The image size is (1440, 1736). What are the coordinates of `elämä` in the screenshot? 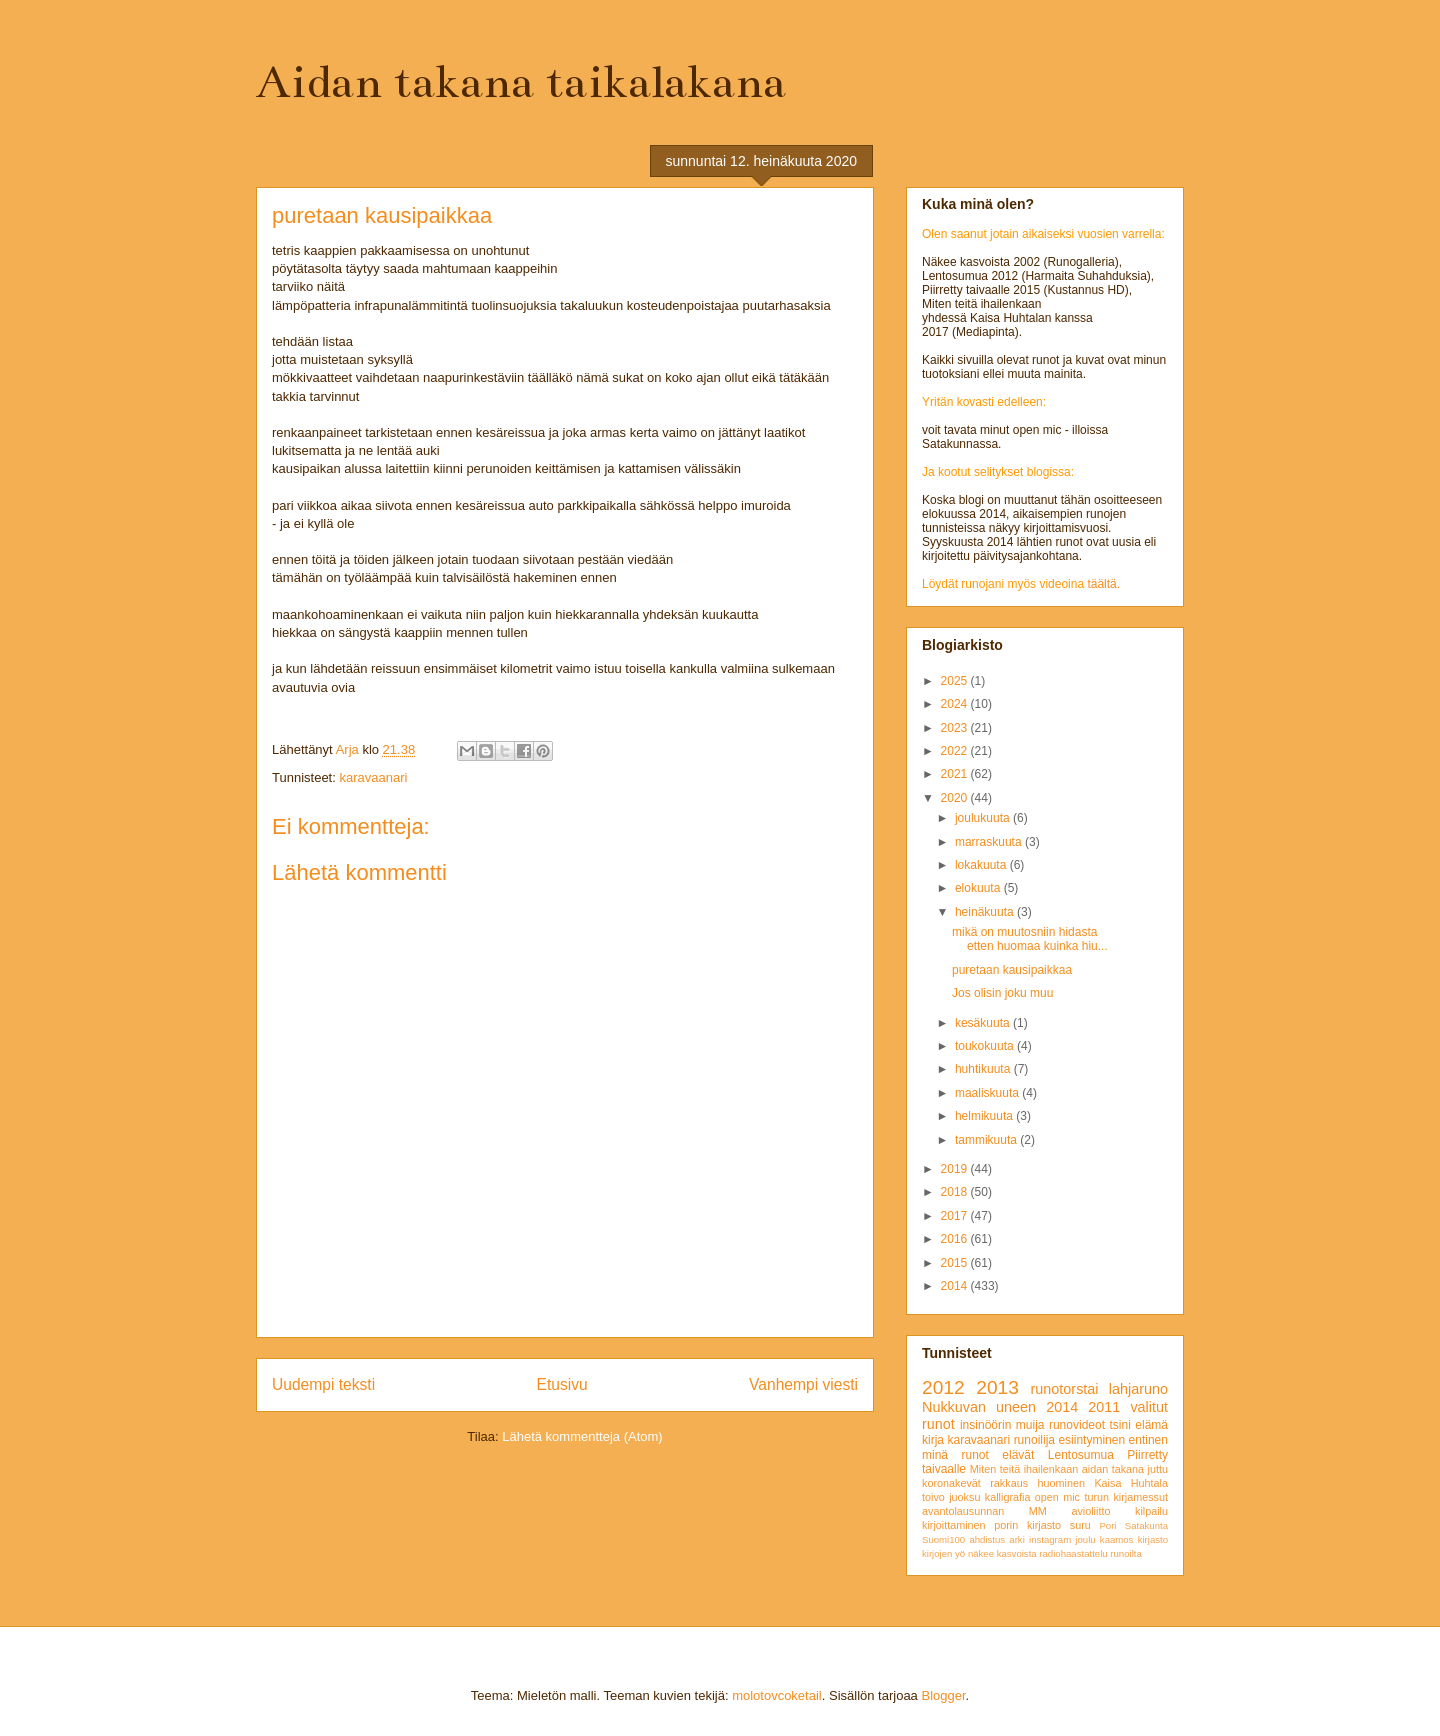 It's located at (1151, 1425).